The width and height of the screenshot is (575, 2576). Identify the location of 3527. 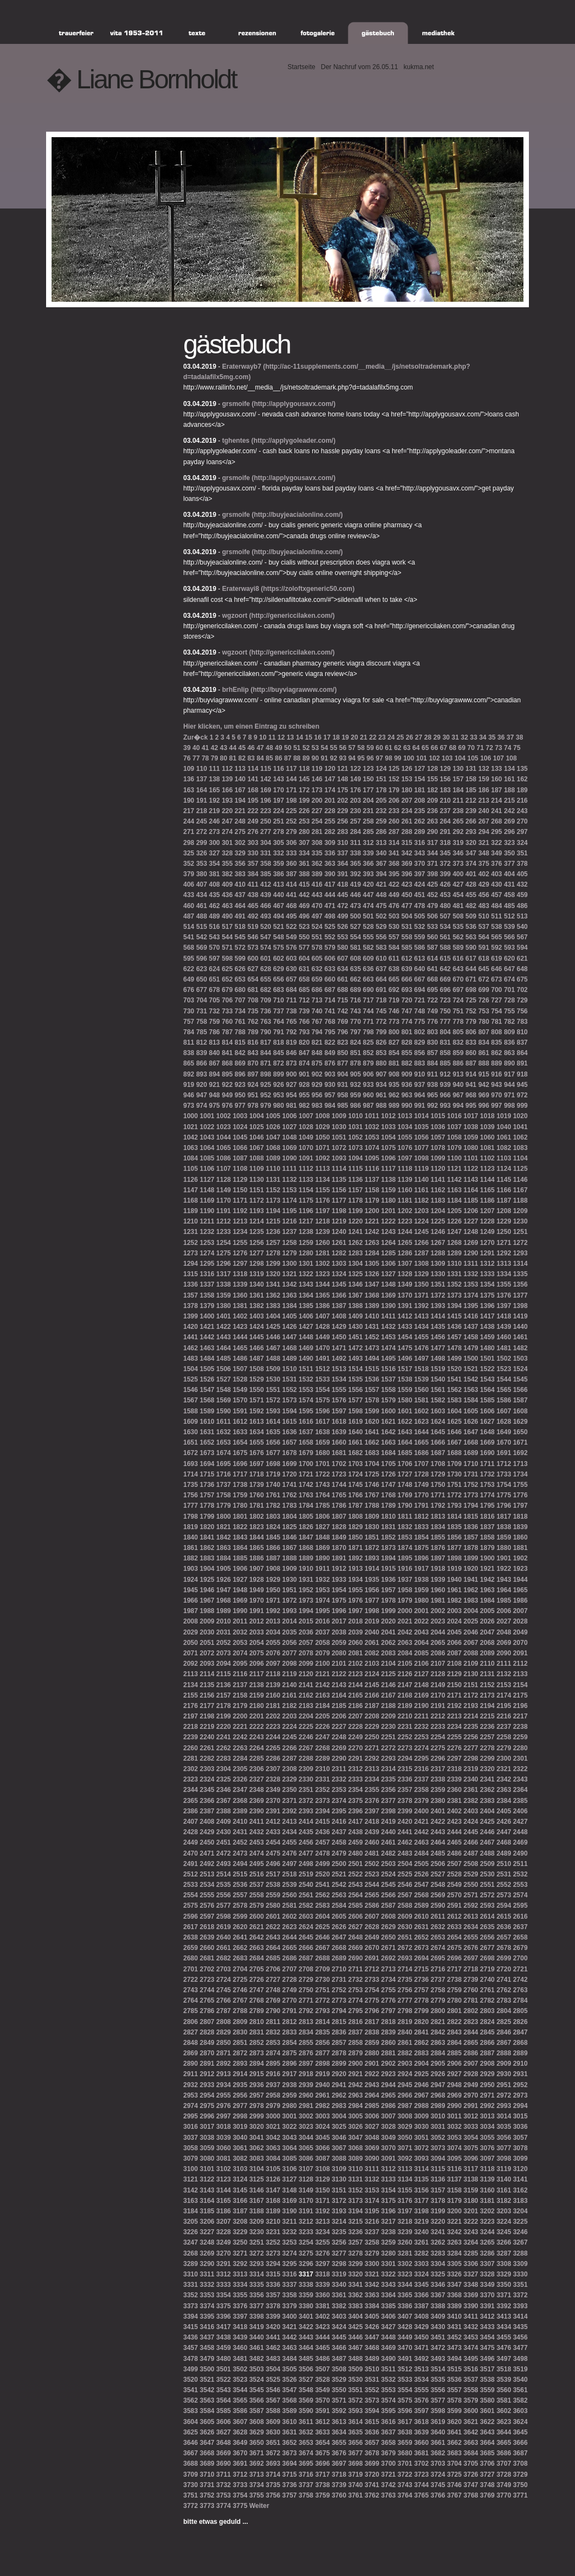
(305, 2379).